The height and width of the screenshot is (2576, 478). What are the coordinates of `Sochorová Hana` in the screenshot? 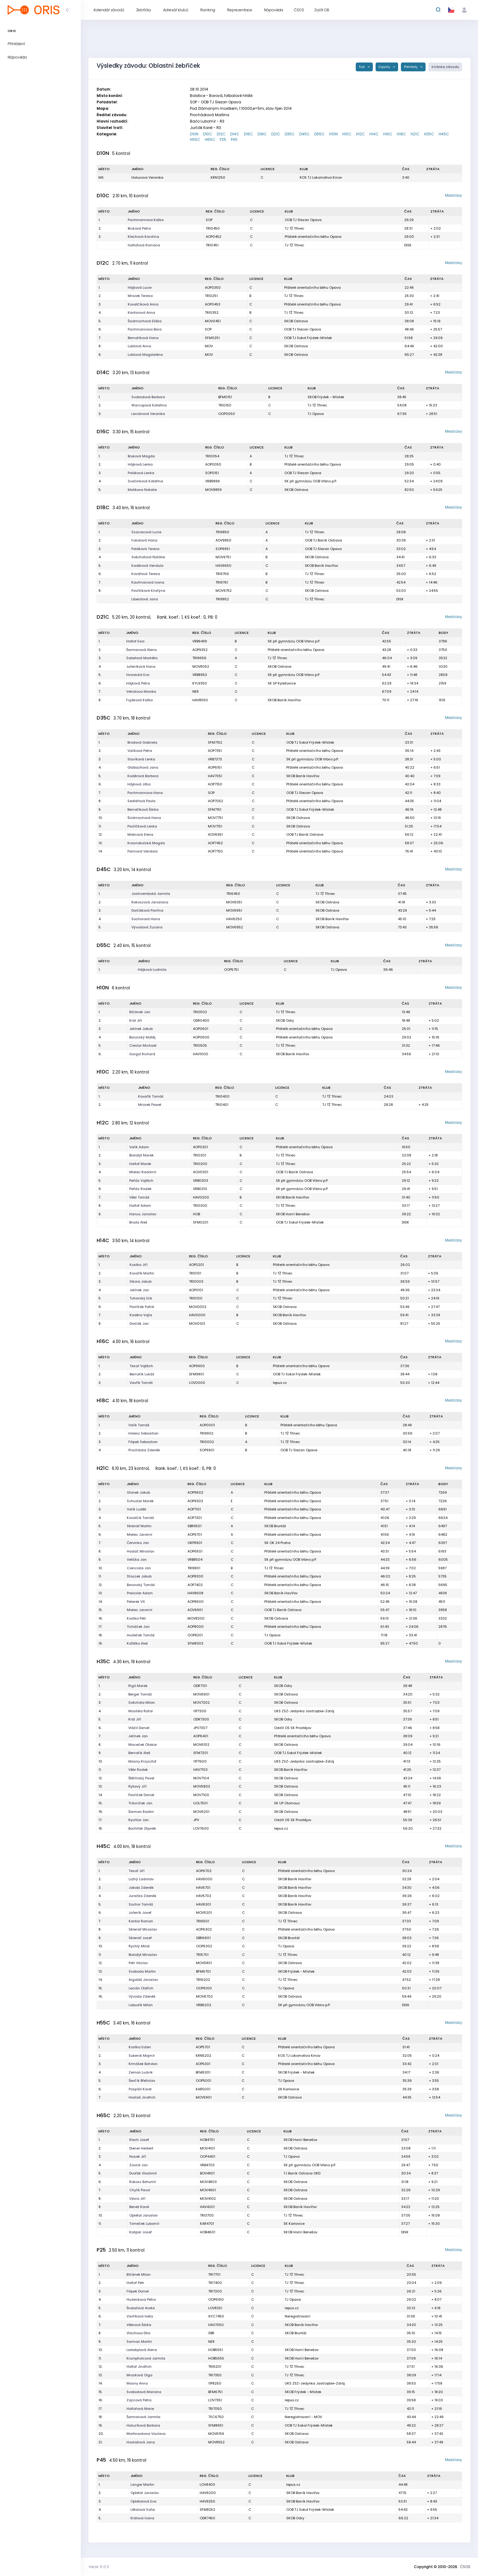 It's located at (145, 918).